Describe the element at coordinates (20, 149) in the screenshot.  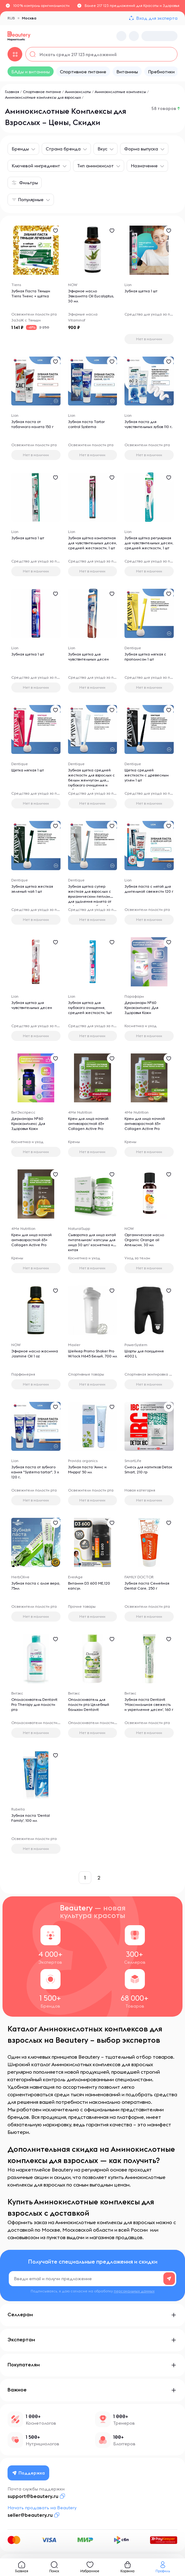
I see `Бренды` at that location.